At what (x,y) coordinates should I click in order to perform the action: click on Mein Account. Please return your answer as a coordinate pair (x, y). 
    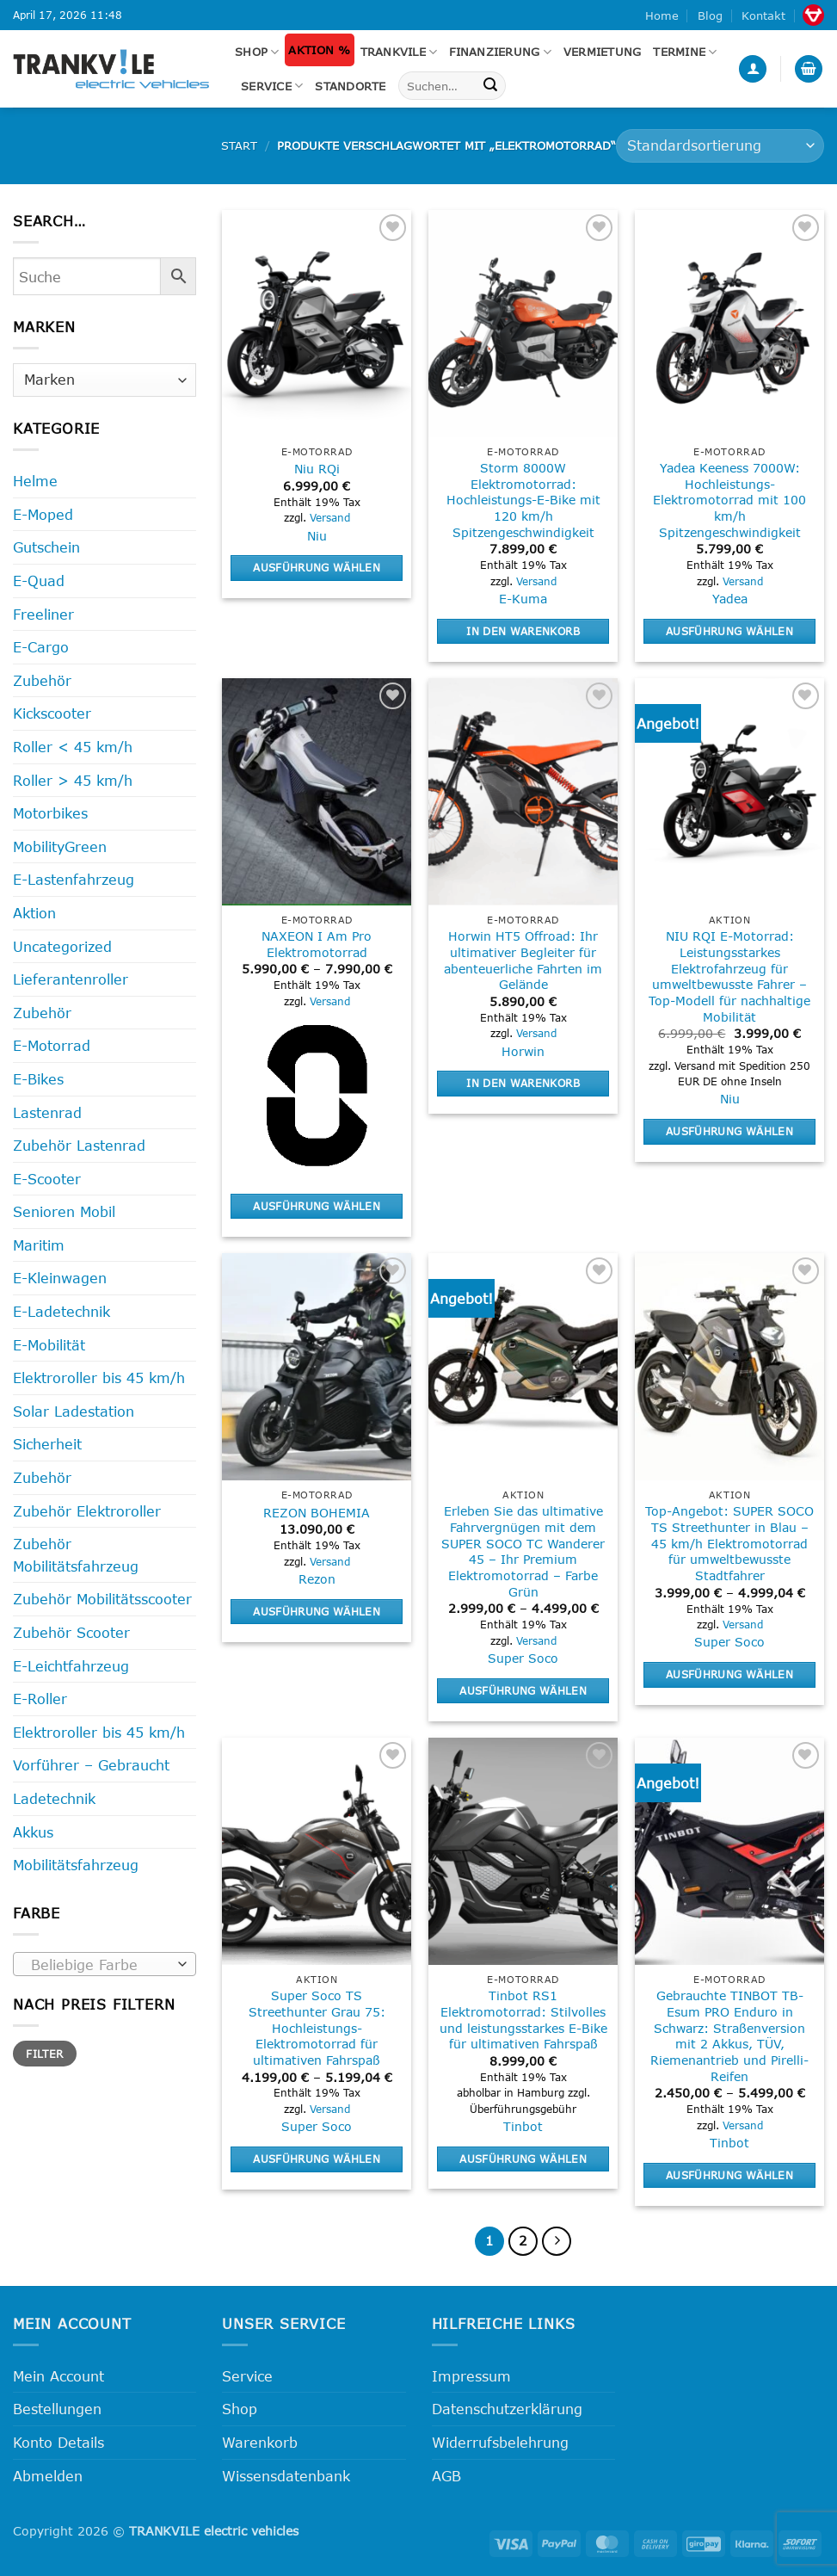
    Looking at the image, I should click on (58, 2376).